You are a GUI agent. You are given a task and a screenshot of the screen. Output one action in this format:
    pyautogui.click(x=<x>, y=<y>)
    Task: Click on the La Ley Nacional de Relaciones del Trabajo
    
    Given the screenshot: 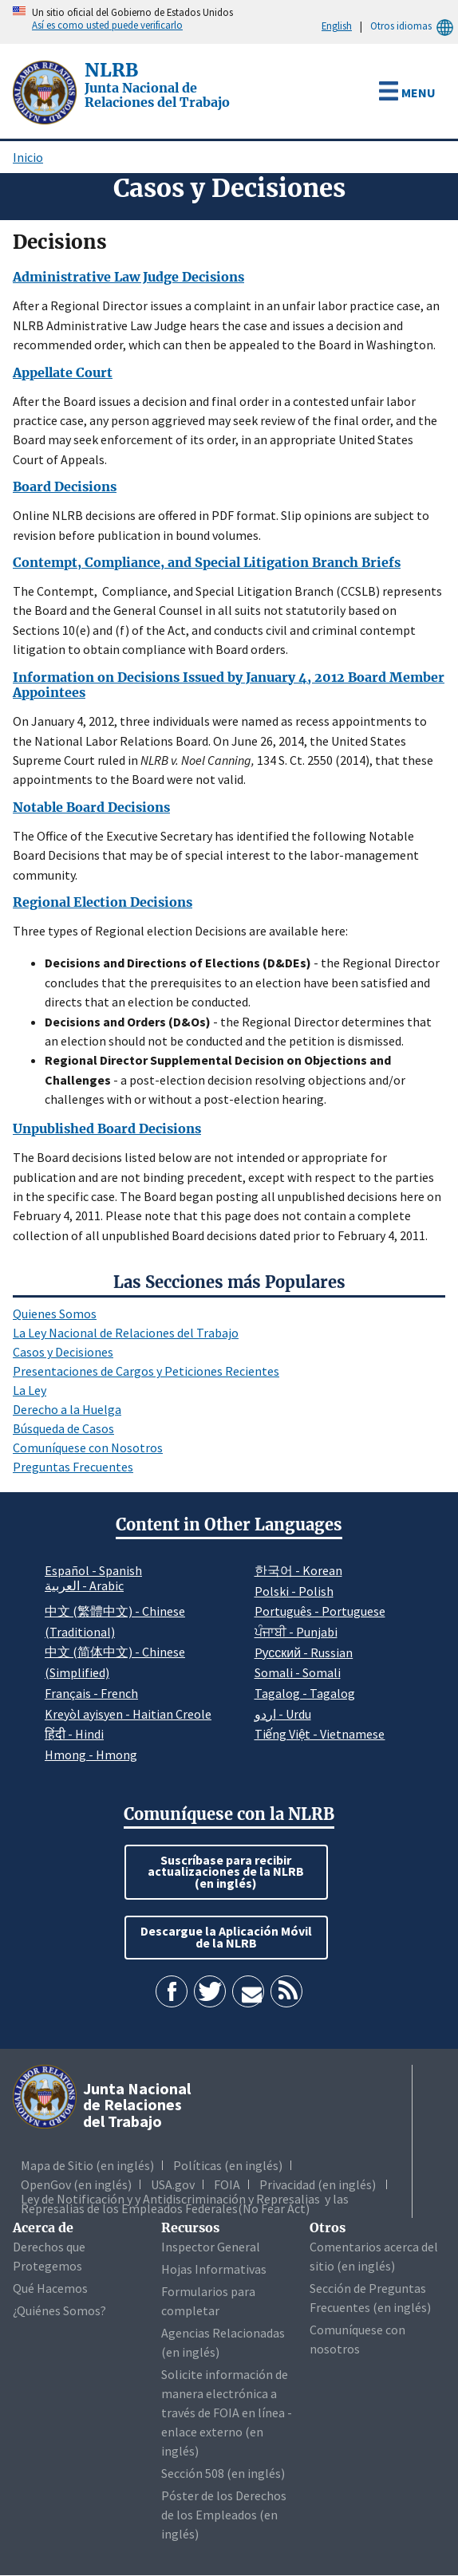 What is the action you would take?
    pyautogui.click(x=126, y=1333)
    